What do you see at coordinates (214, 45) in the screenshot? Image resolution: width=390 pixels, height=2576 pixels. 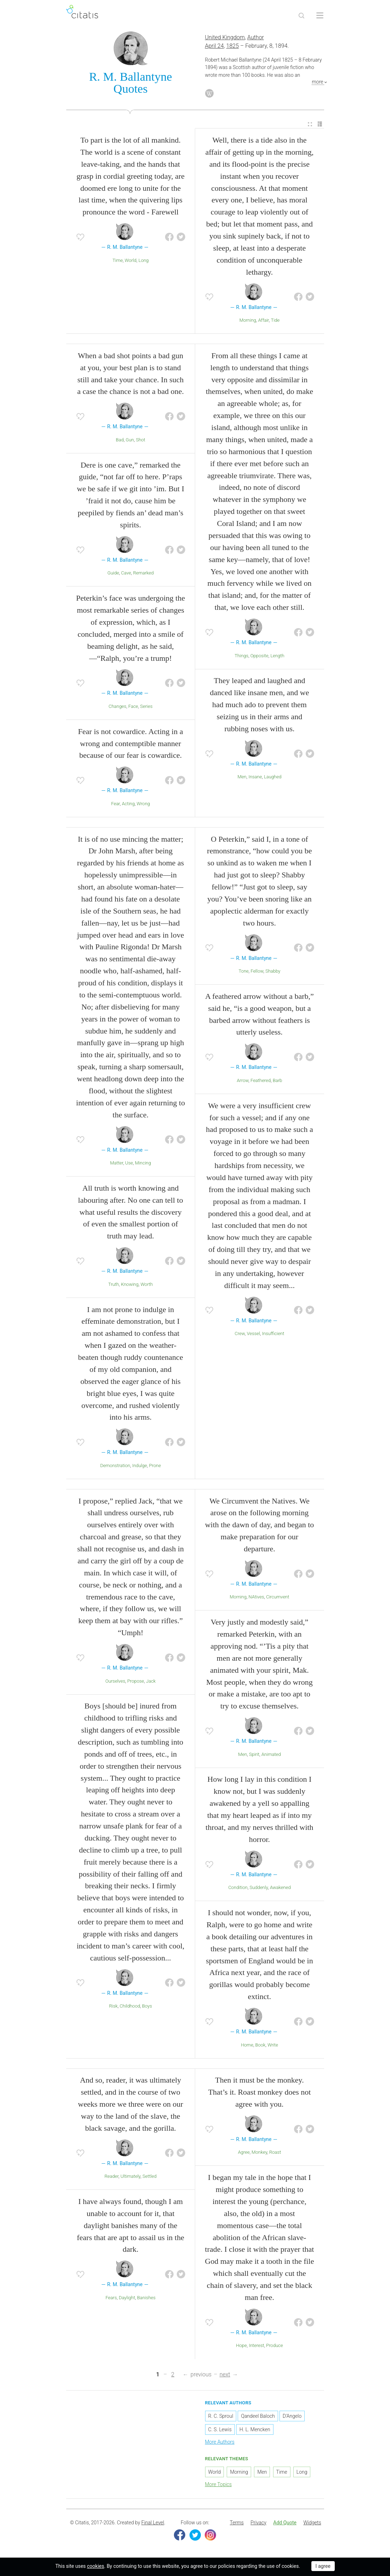 I see `April 24` at bounding box center [214, 45].